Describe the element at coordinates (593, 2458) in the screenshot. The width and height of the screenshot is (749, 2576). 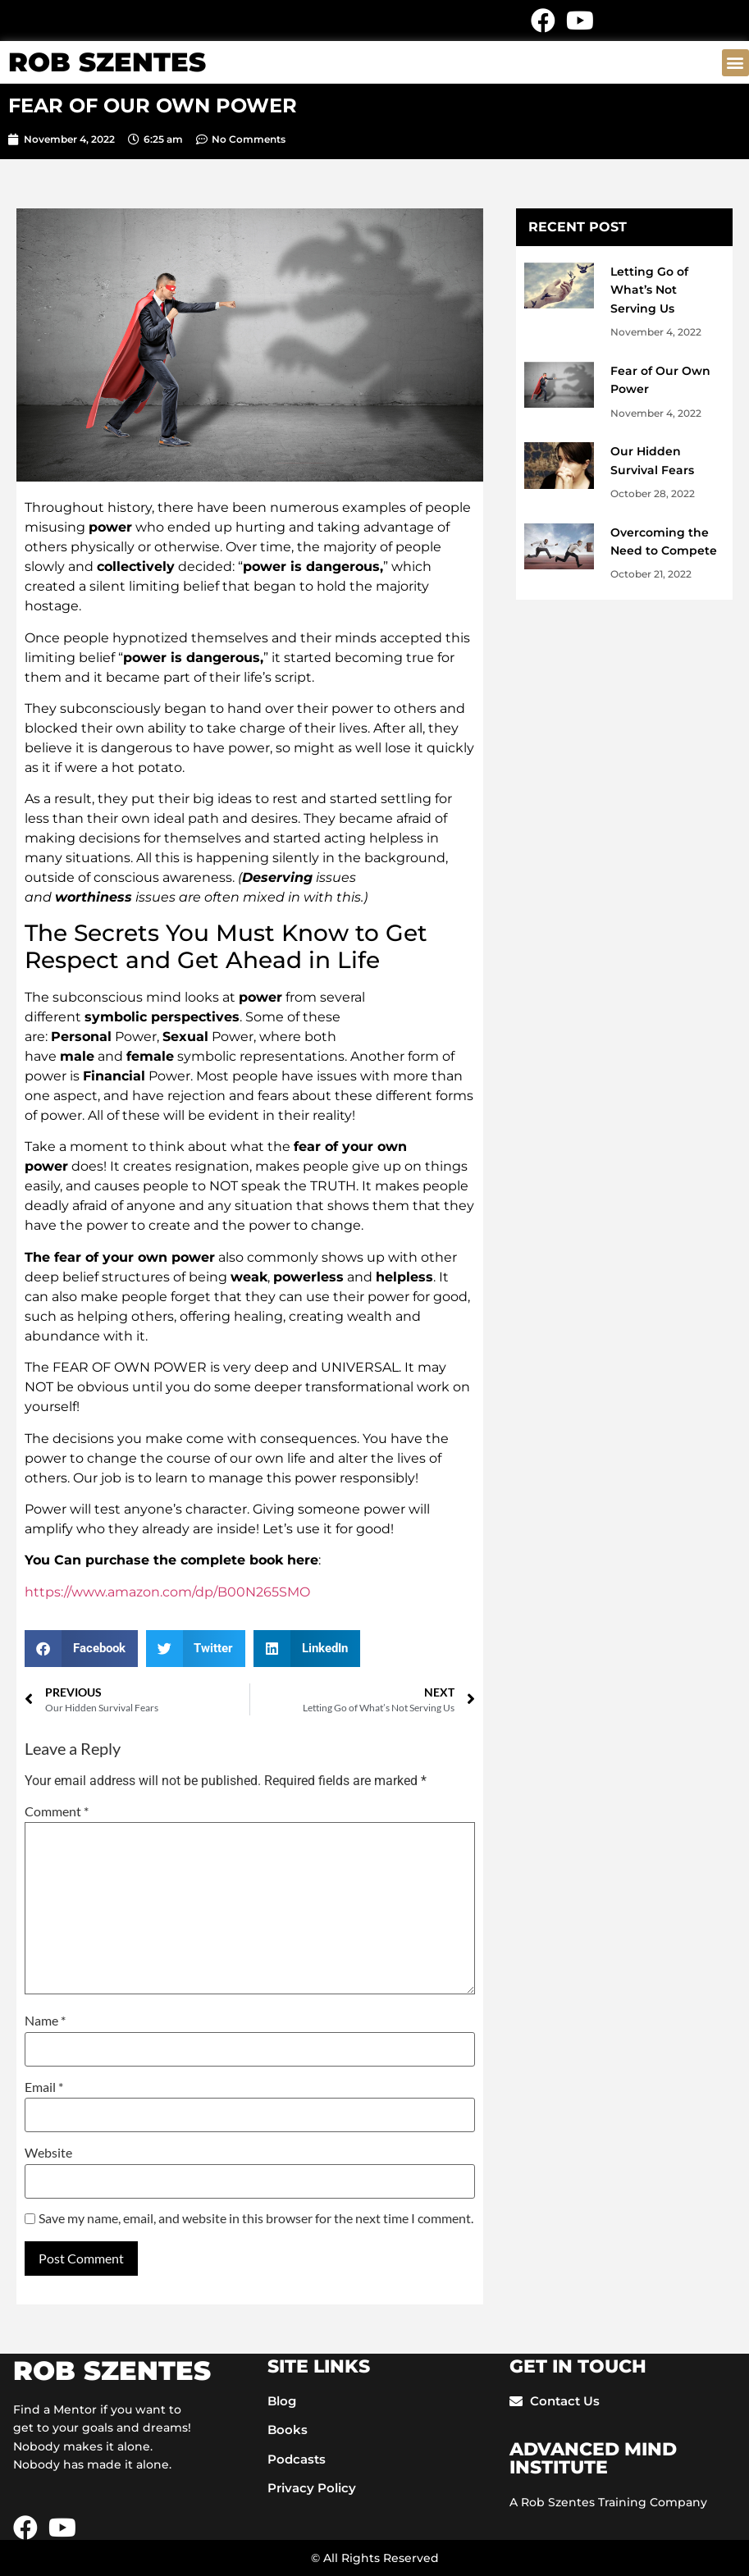
I see `ADVANCED mIND INSTITUTE` at that location.